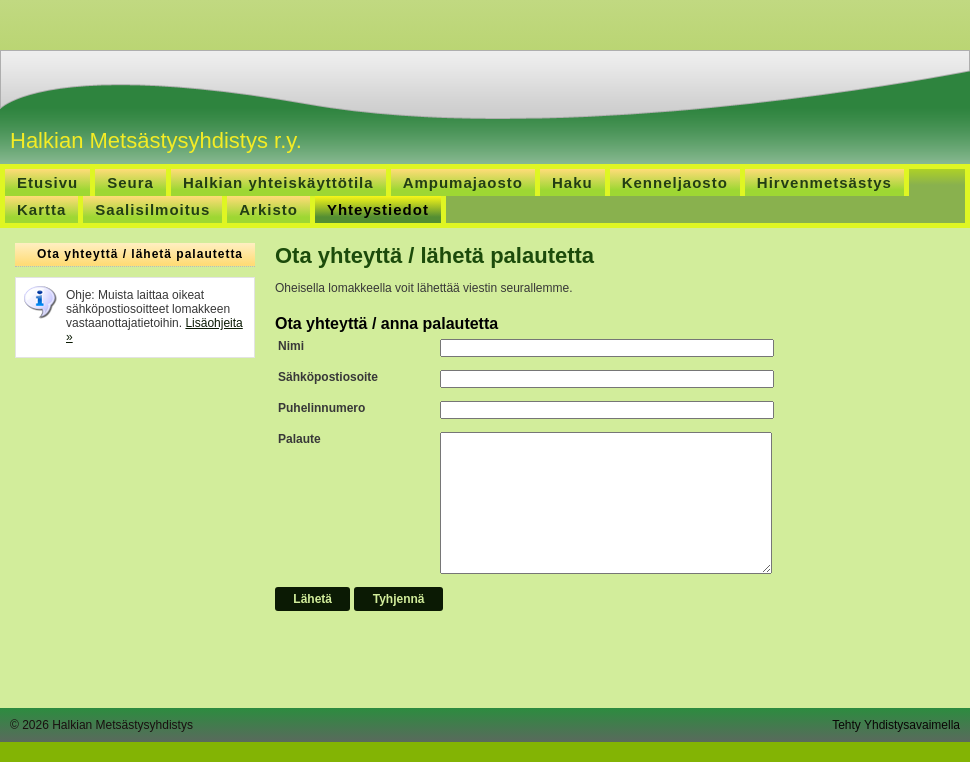 This screenshot has width=970, height=762. Describe the element at coordinates (291, 346) in the screenshot. I see `Nimi` at that location.